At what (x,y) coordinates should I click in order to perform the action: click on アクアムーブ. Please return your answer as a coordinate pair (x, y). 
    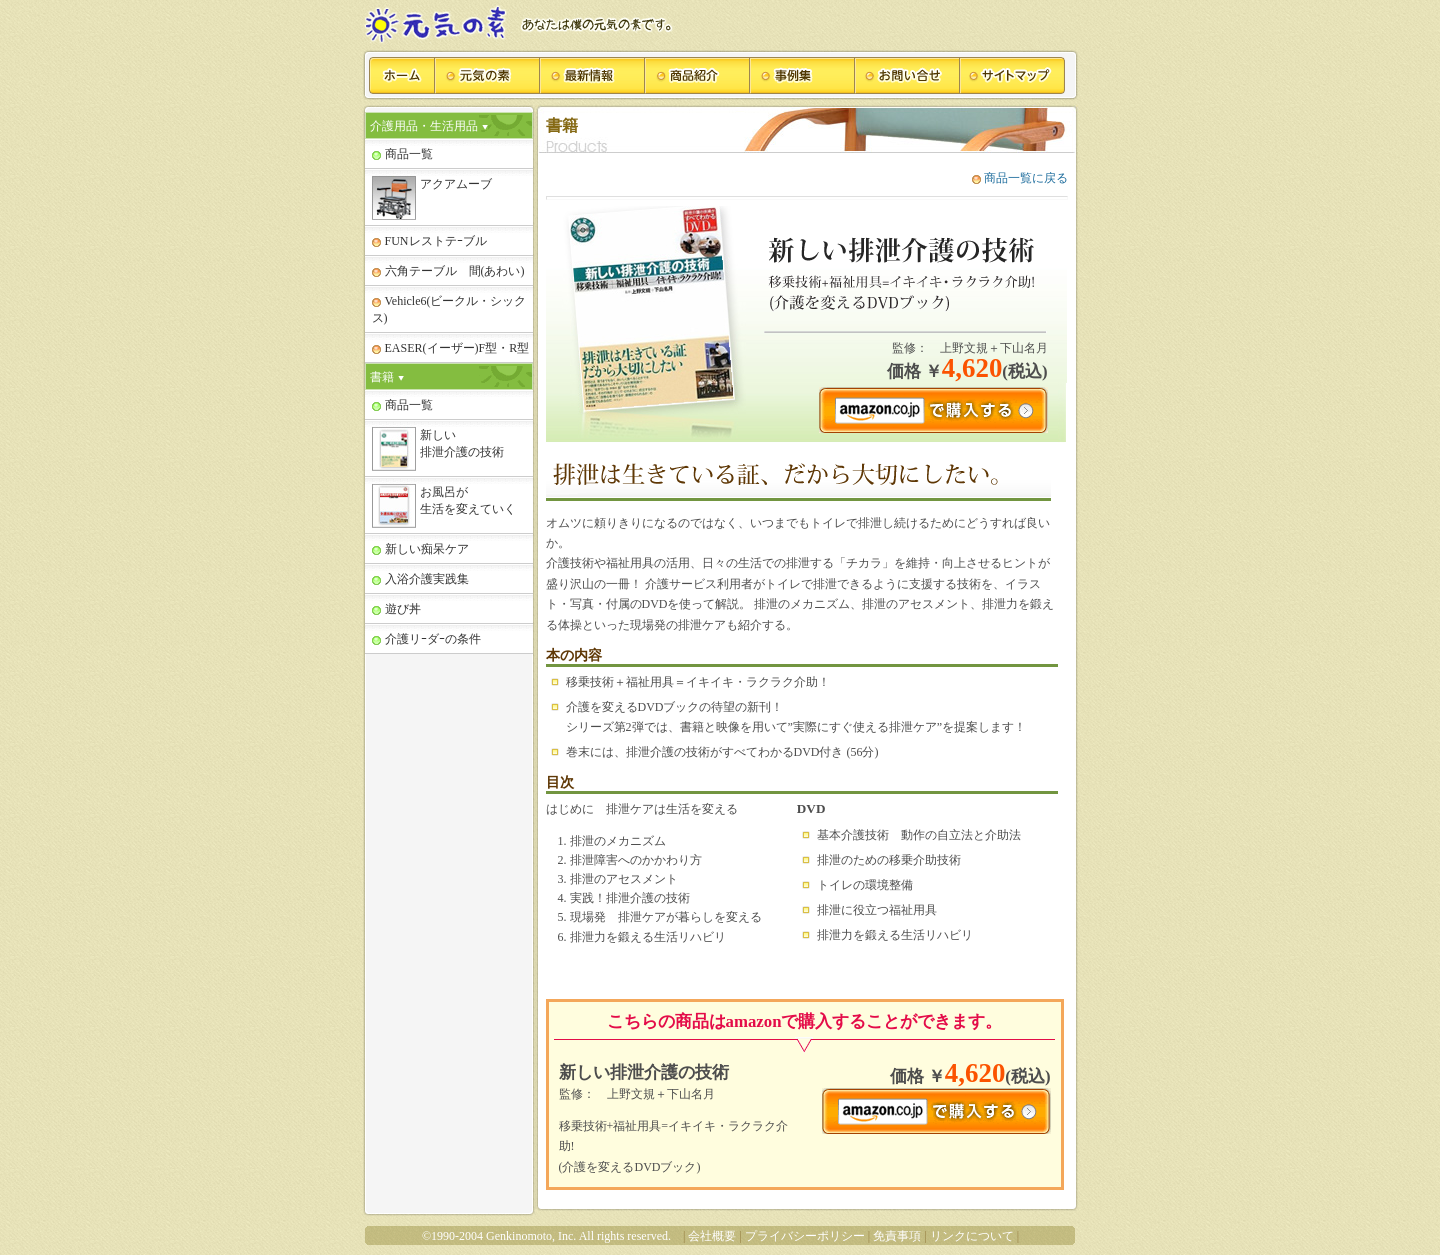
    Looking at the image, I should click on (432, 198).